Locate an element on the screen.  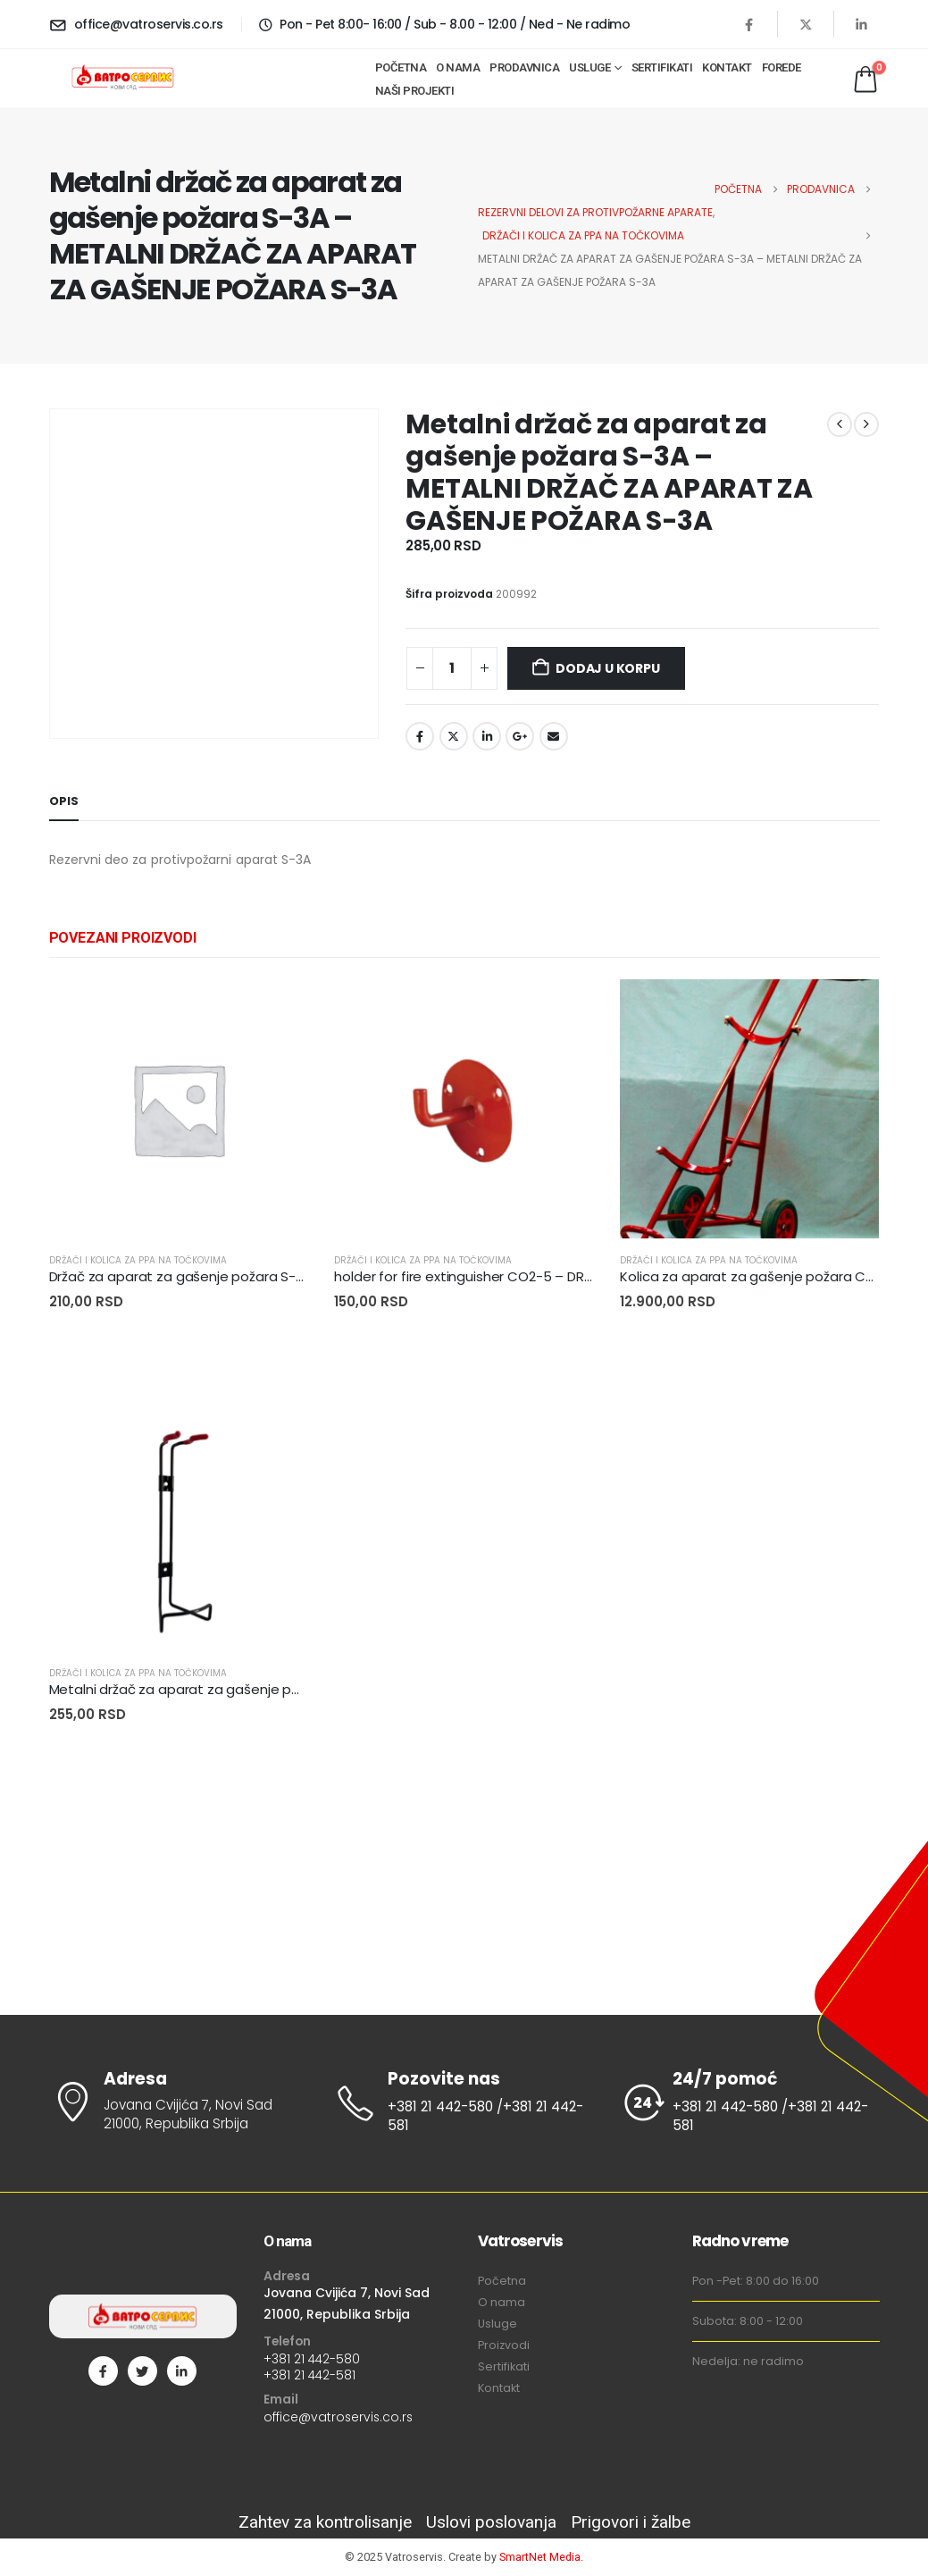
[Pozovite nas] is located at coordinates (463, 2103).